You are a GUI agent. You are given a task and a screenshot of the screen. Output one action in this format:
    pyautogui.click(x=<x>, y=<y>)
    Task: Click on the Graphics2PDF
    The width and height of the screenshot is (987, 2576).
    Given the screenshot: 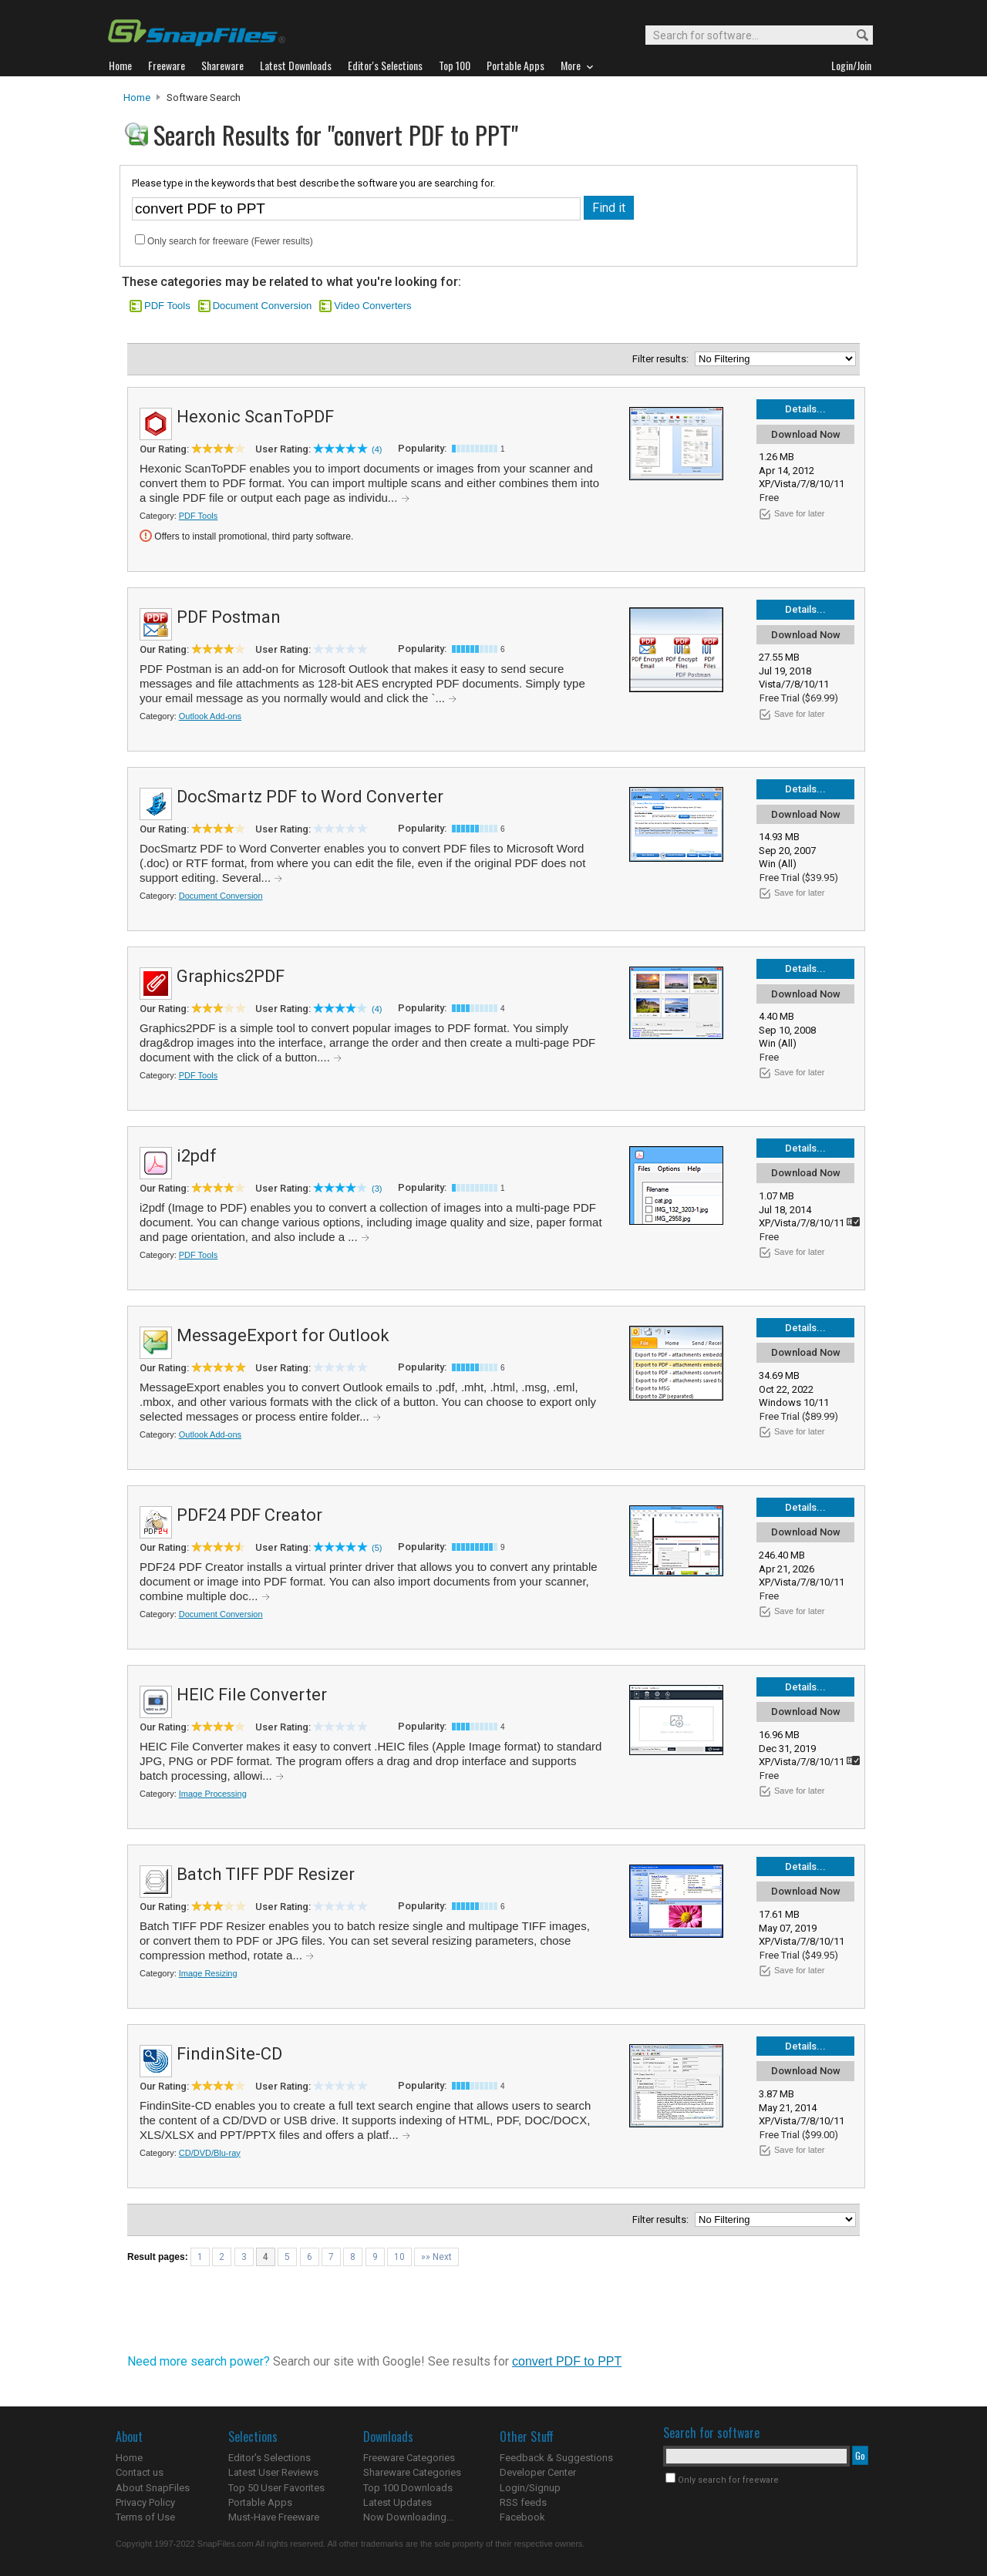 What is the action you would take?
    pyautogui.click(x=231, y=976)
    